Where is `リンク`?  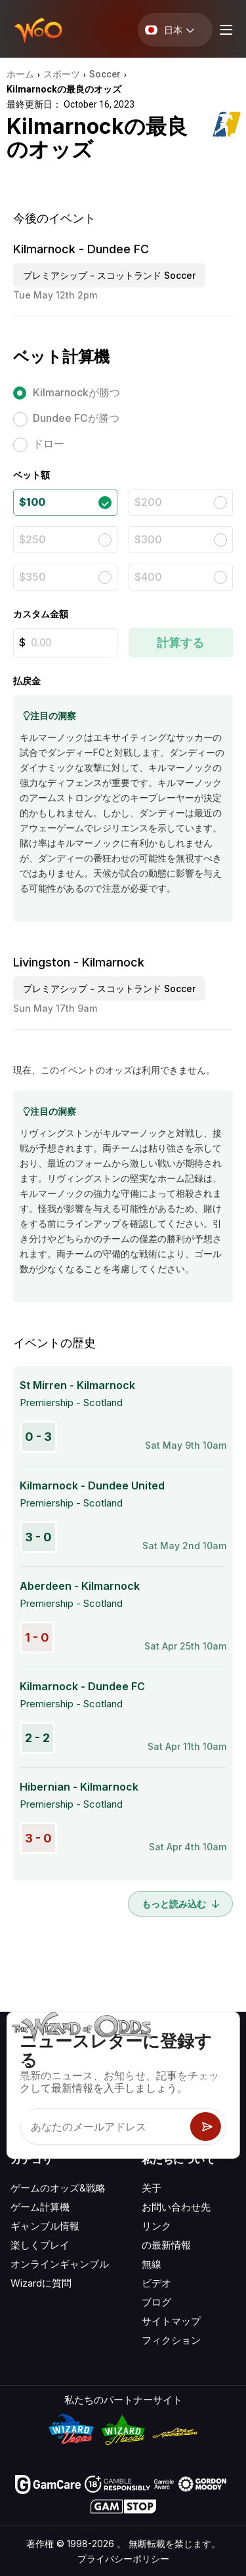
リンク is located at coordinates (156, 2226).